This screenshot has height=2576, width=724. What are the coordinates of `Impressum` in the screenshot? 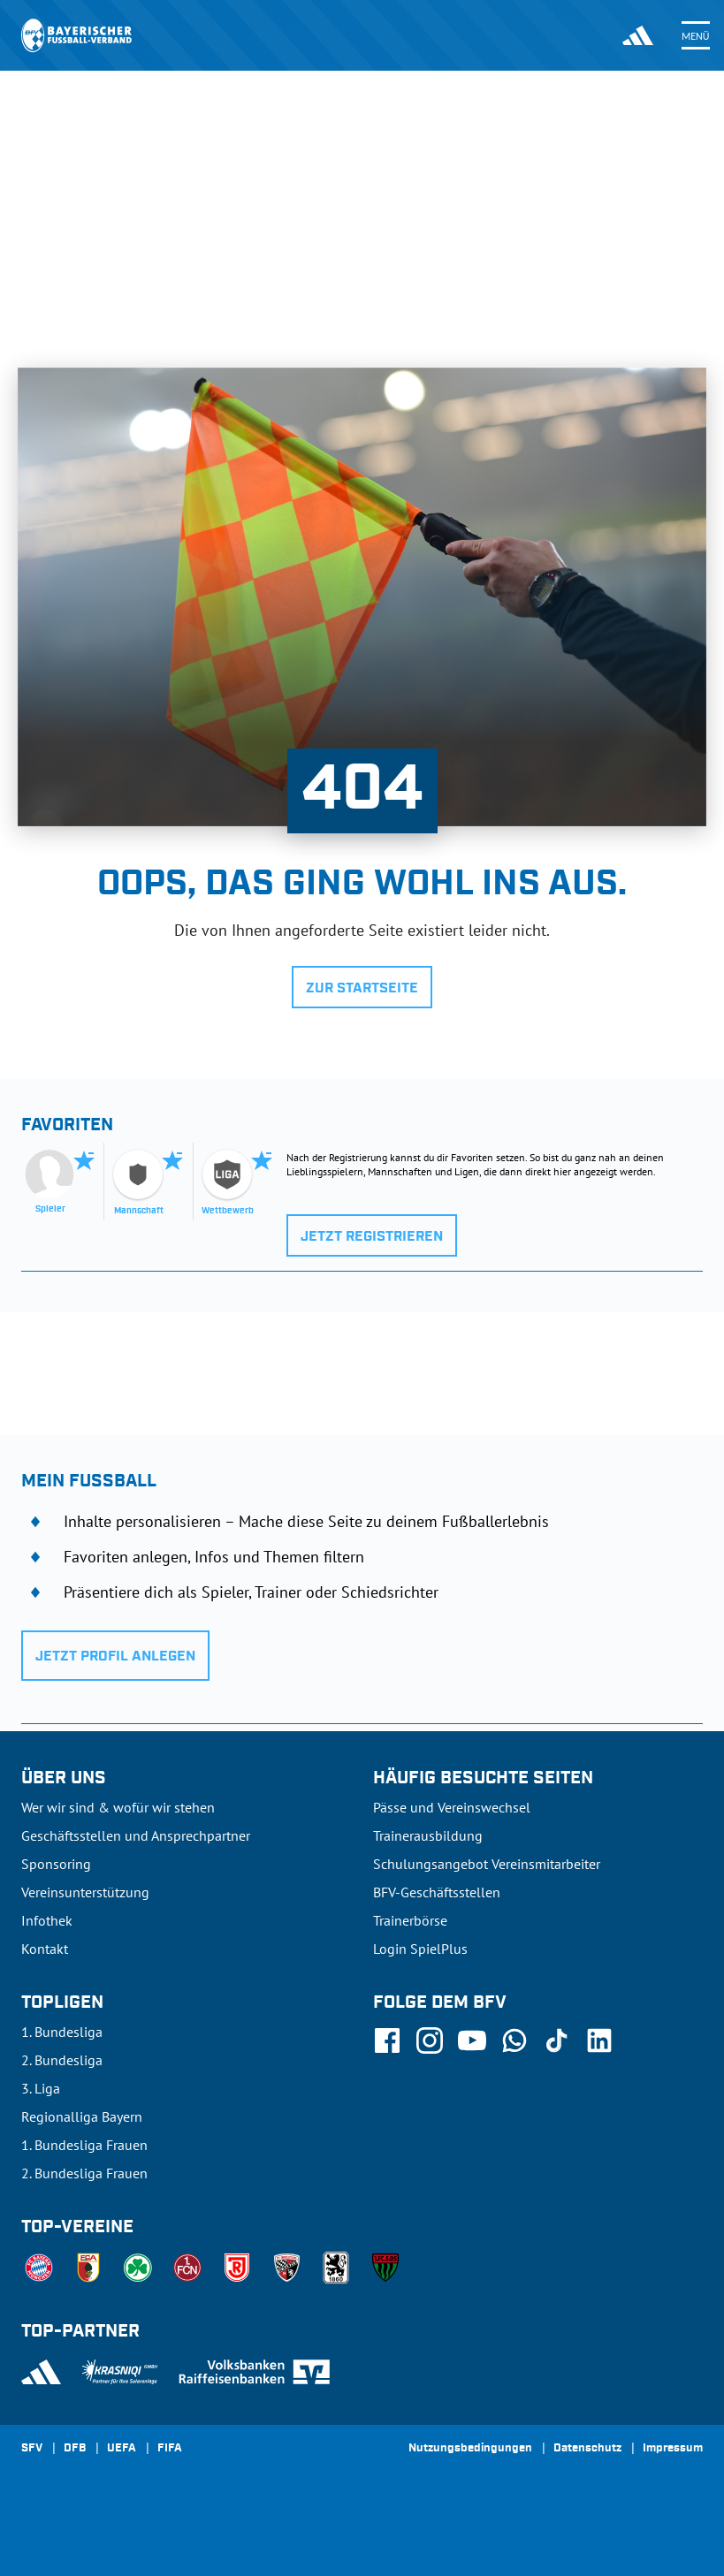 It's located at (673, 2449).